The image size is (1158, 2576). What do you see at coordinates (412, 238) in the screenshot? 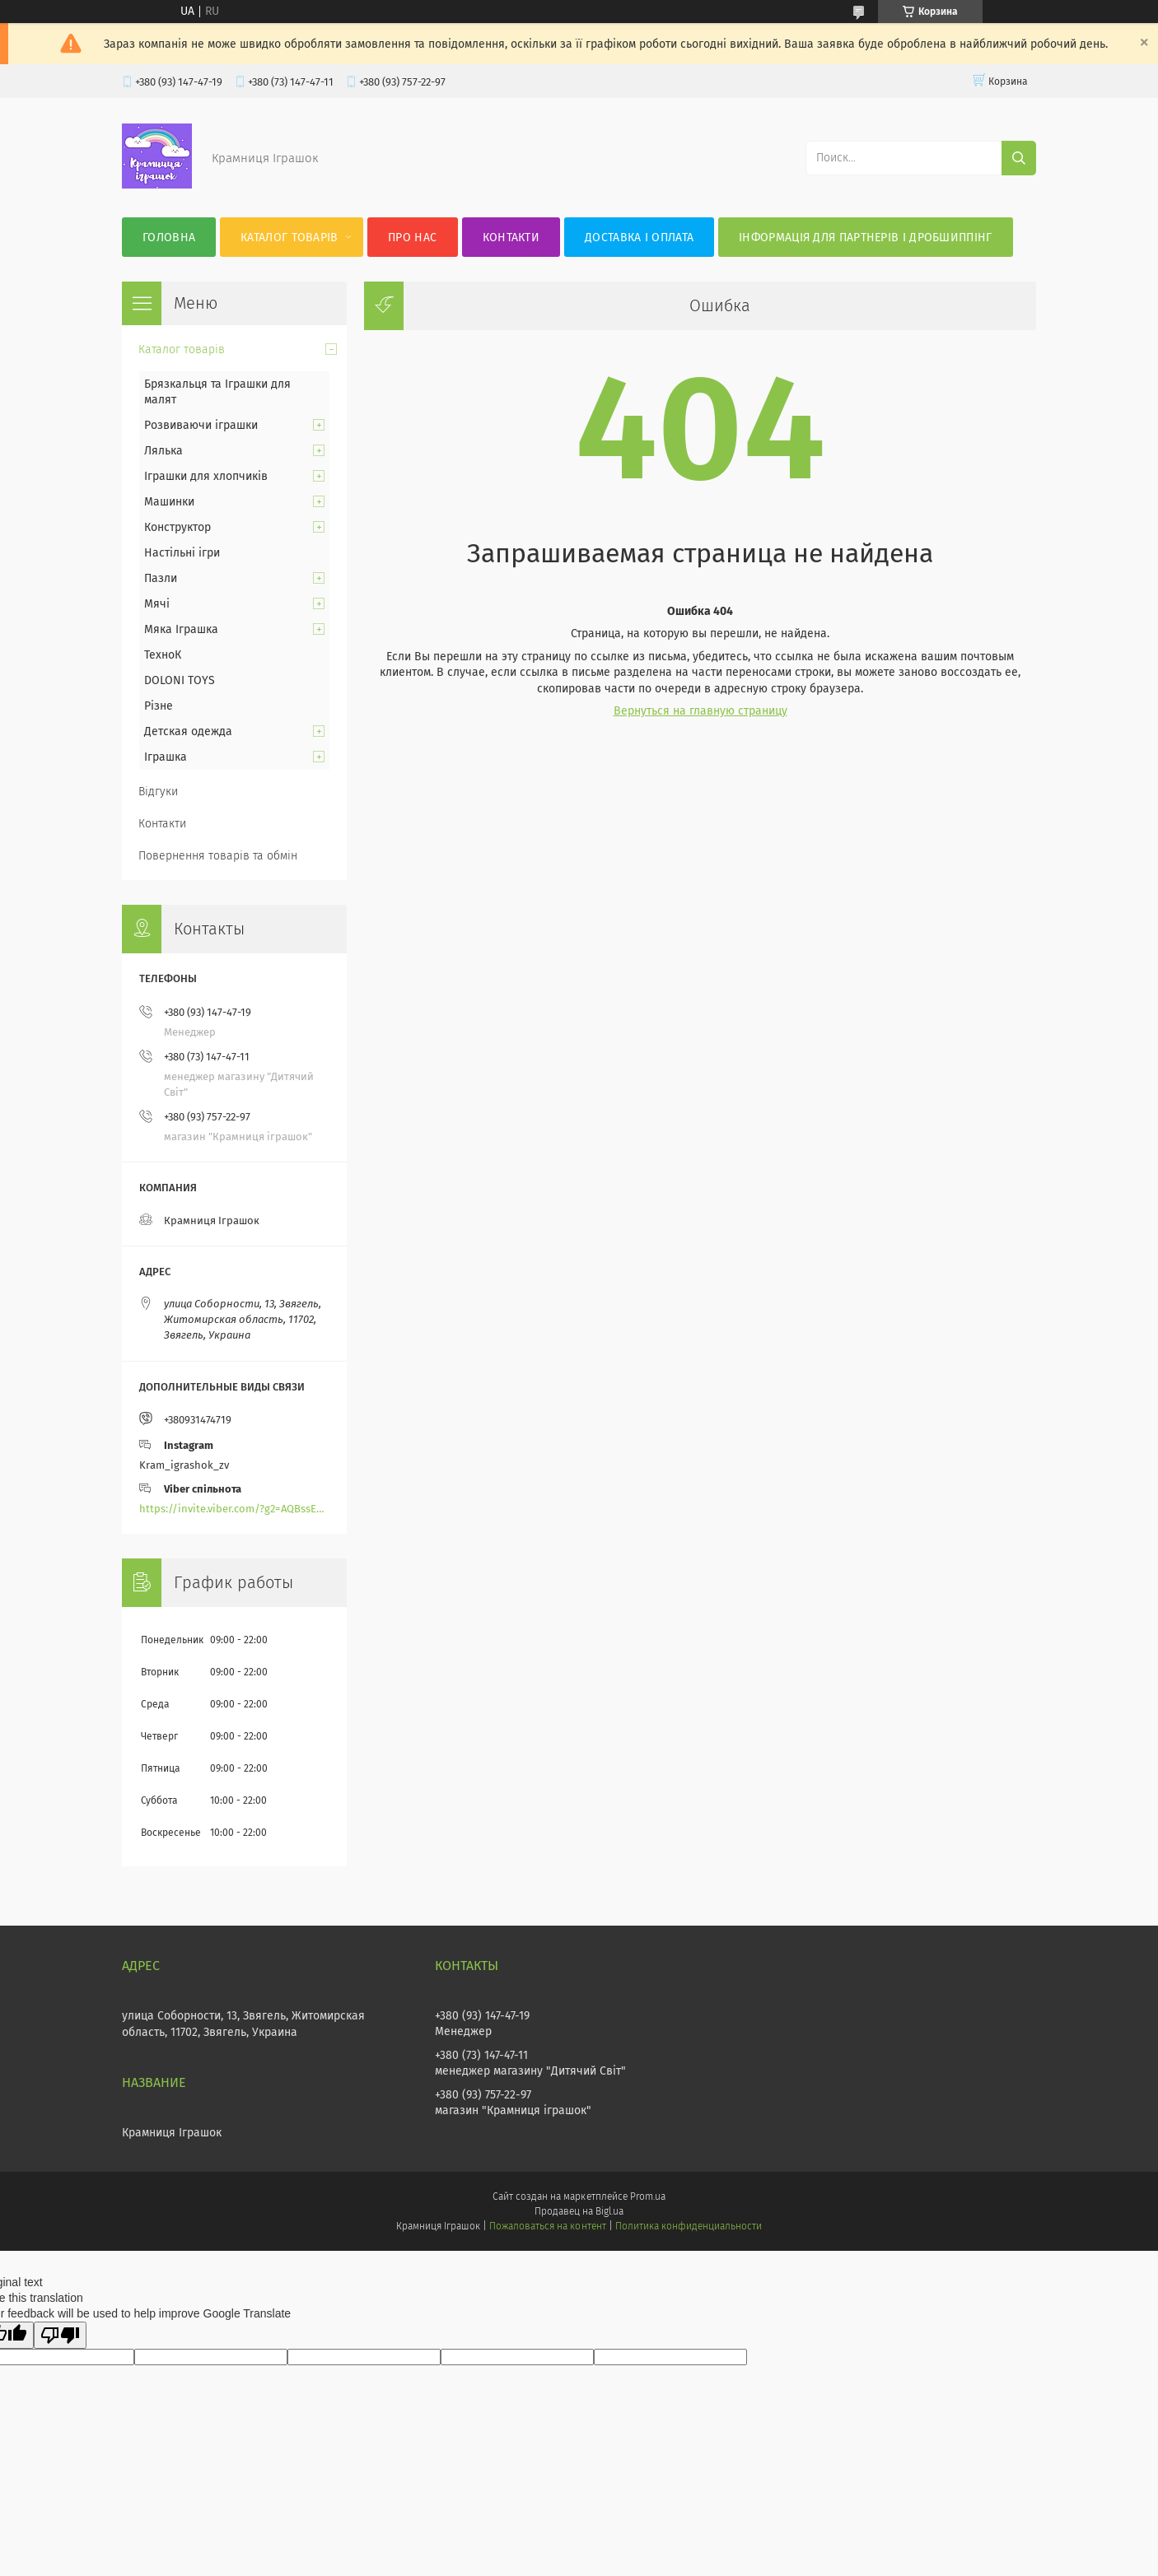
I see `Про нас` at bounding box center [412, 238].